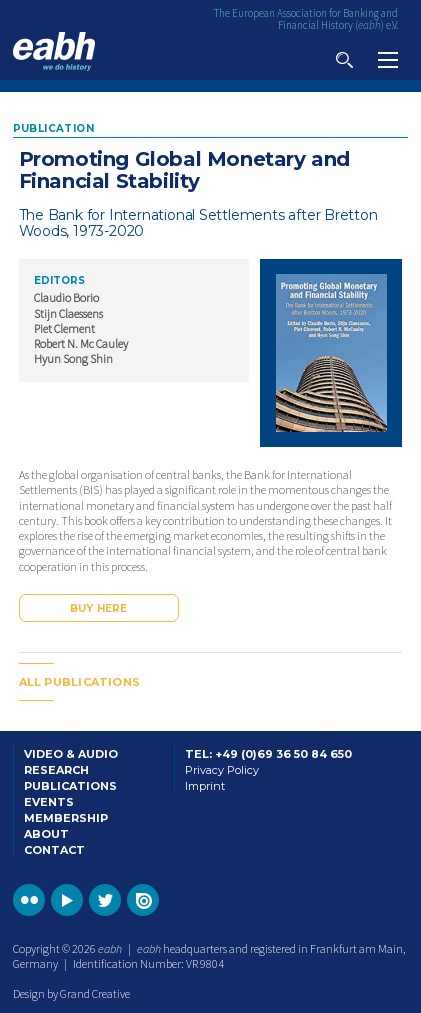  I want to click on Events, so click(49, 802).